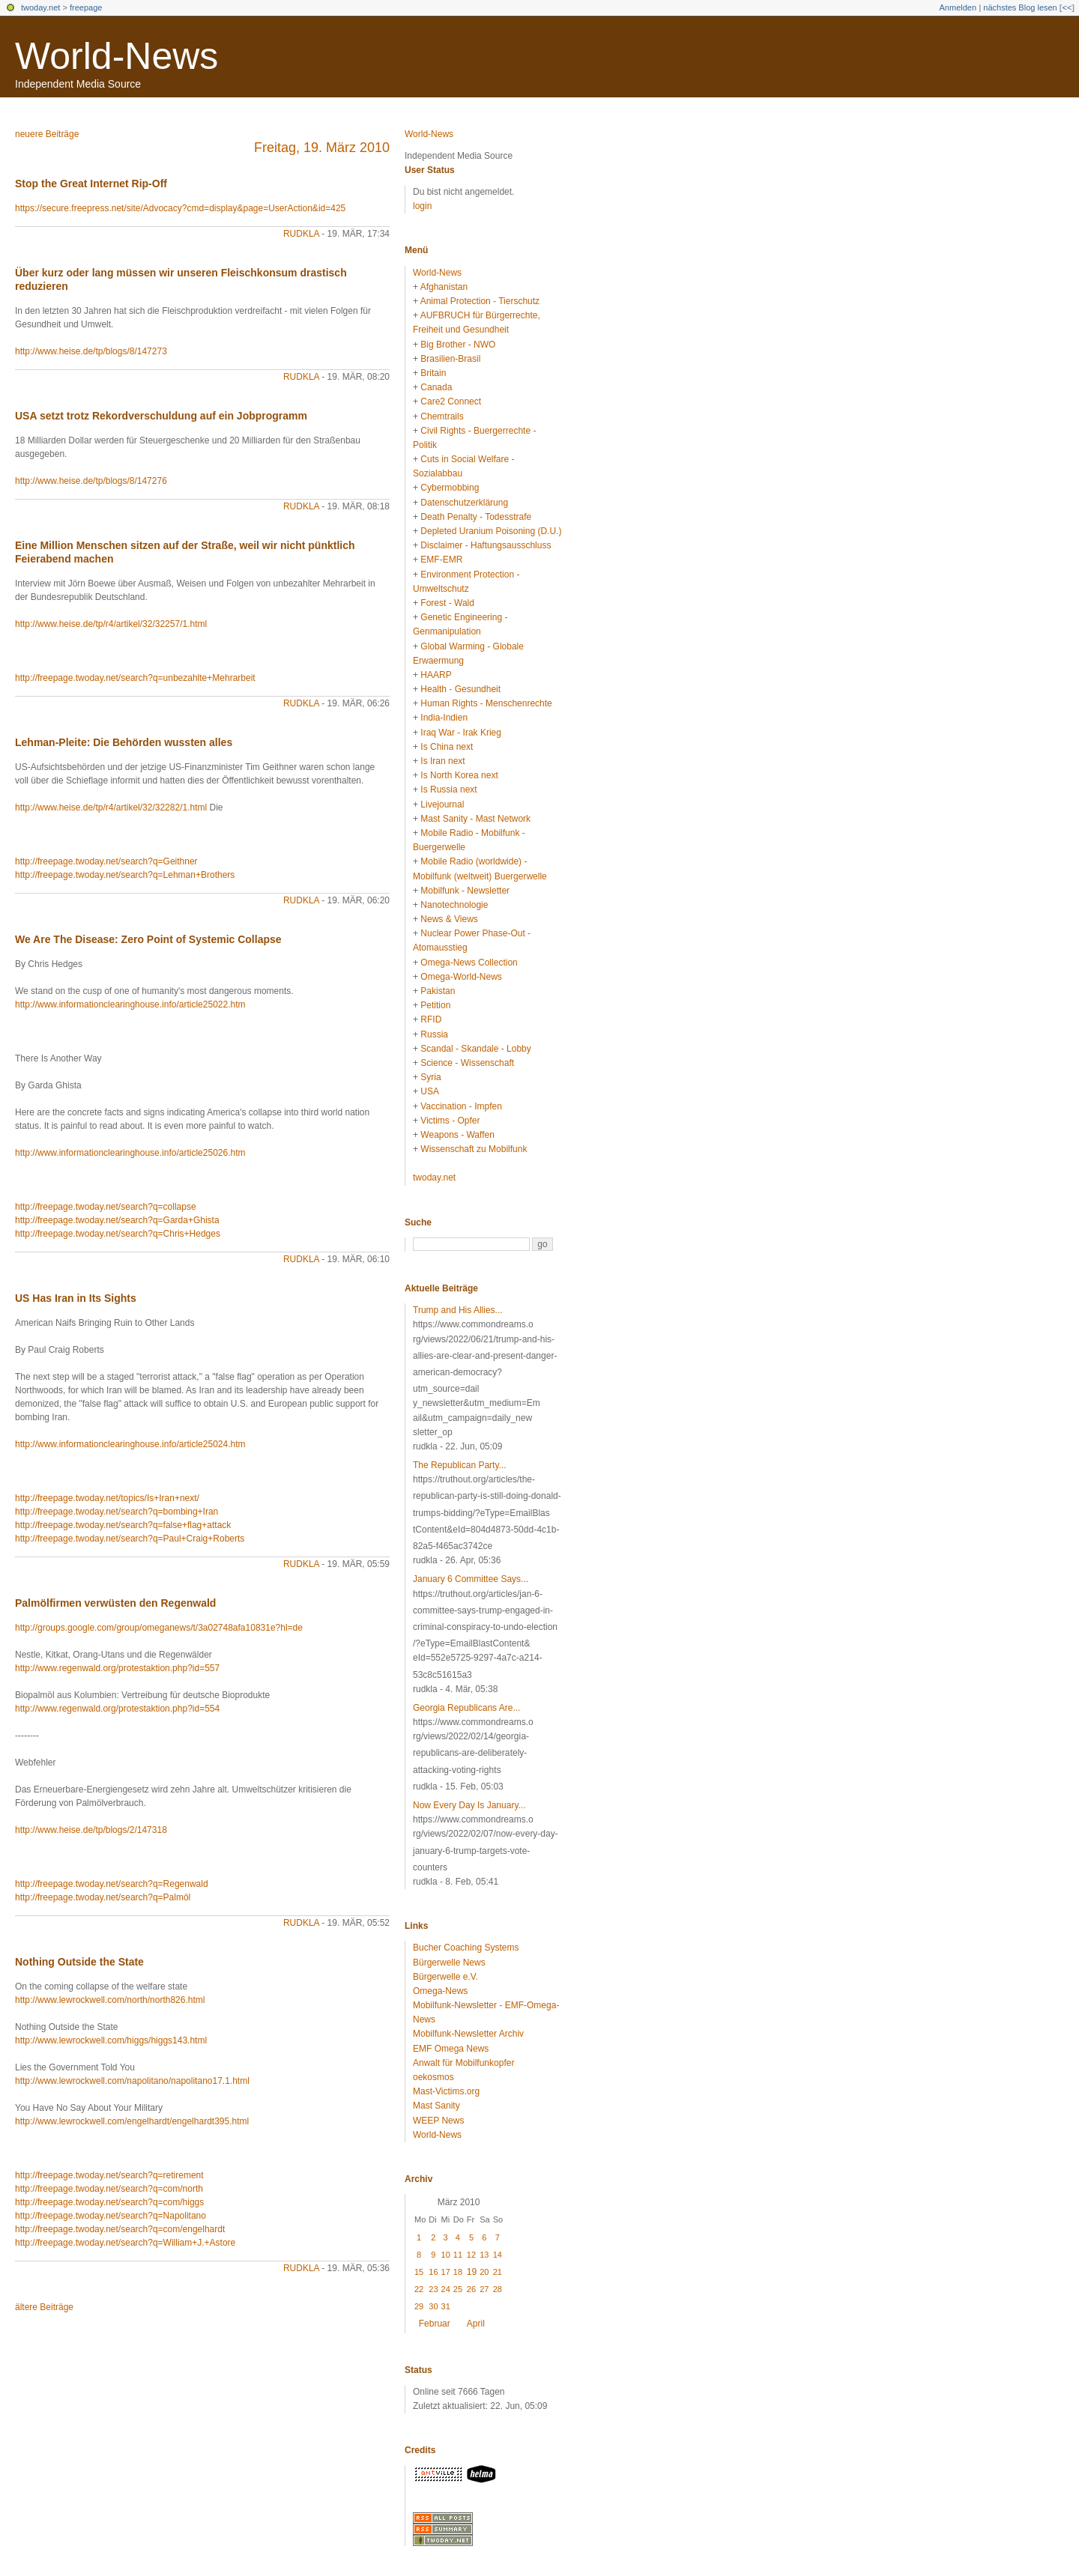  Describe the element at coordinates (466, 1947) in the screenshot. I see `Bucher Coaching Systems` at that location.